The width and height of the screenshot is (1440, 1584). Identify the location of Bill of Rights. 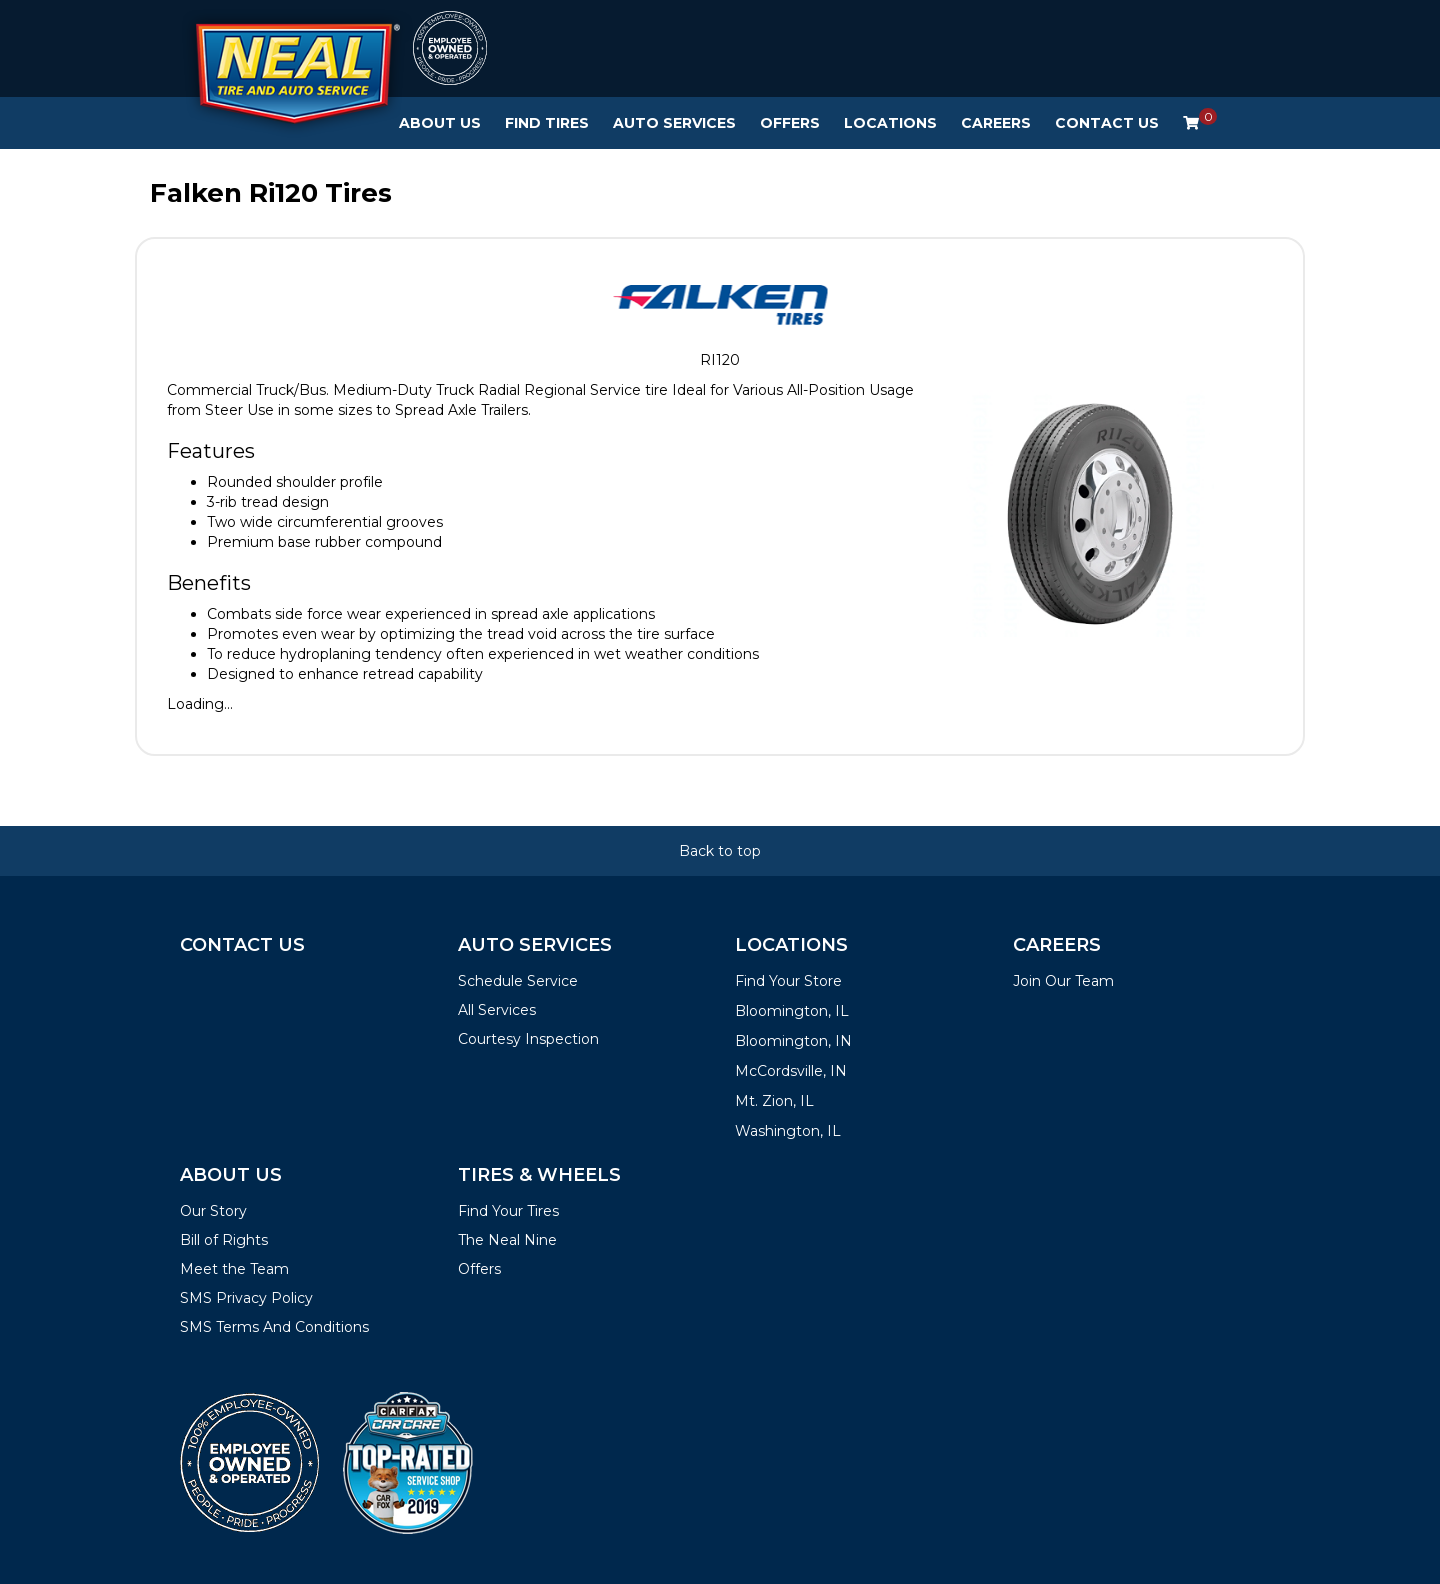
(224, 1240).